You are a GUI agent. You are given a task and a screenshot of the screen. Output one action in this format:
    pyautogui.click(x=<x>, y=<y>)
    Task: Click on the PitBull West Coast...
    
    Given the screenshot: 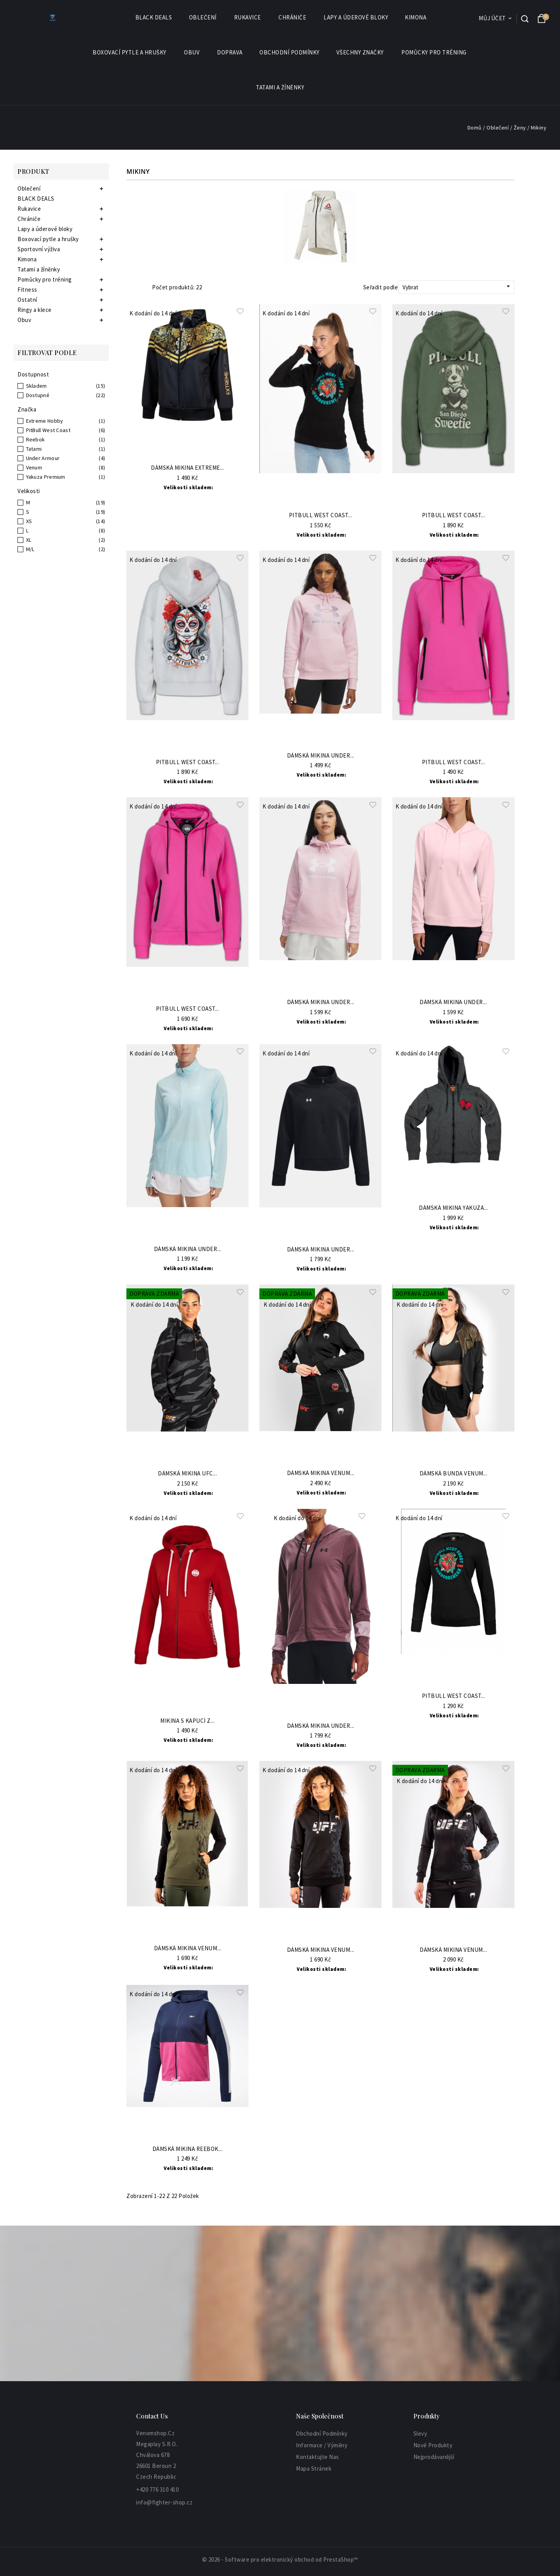 What is the action you would take?
    pyautogui.click(x=320, y=515)
    